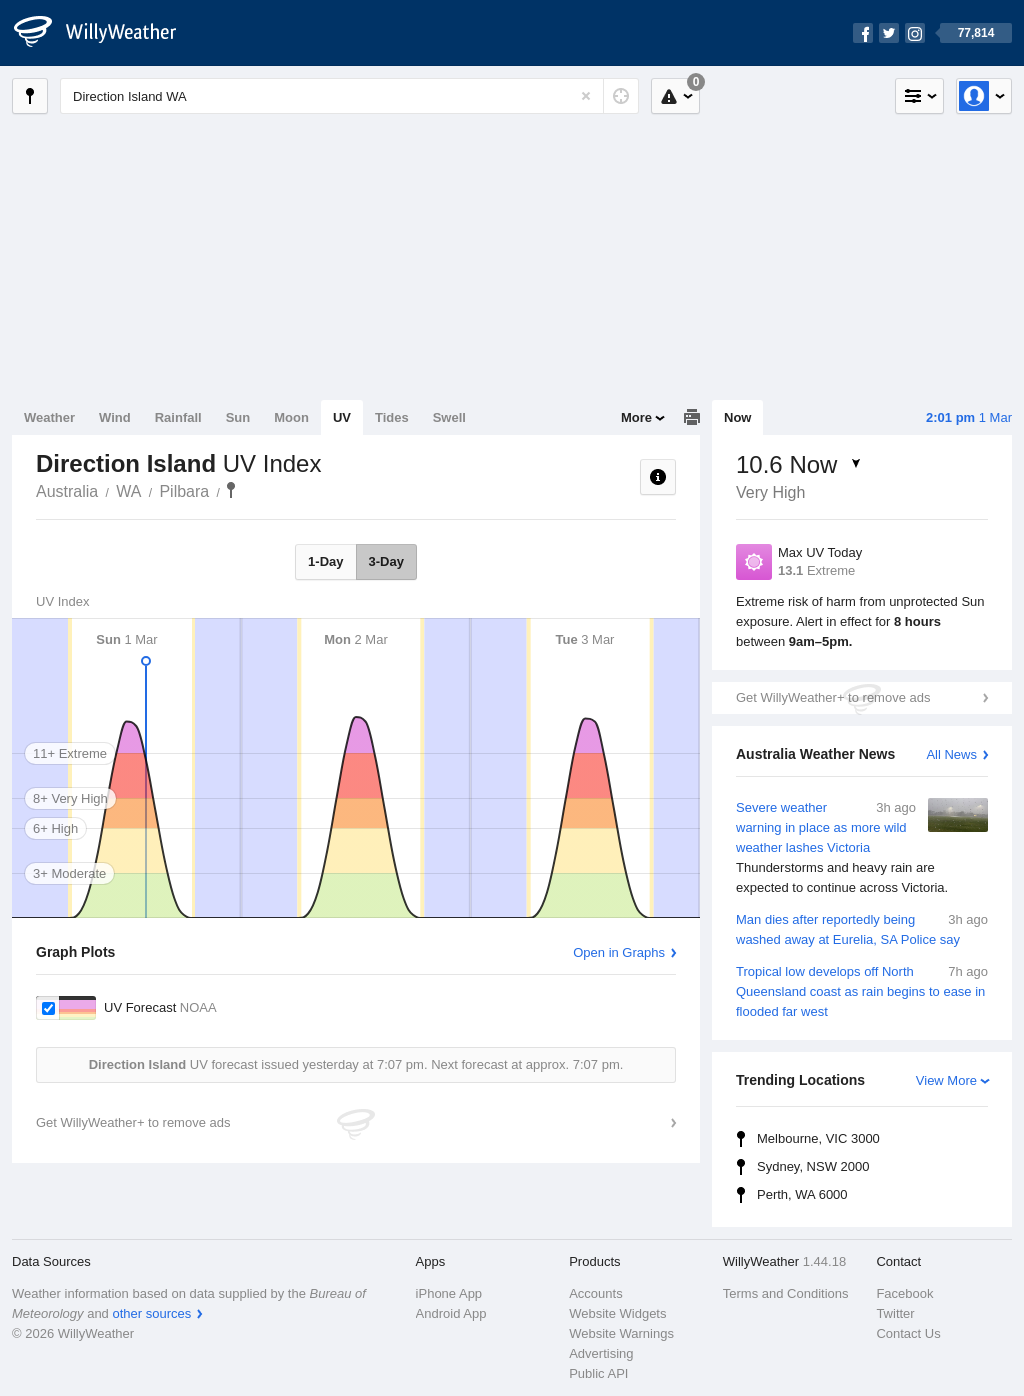 This screenshot has height=1396, width=1024. I want to click on iPhone App, so click(449, 1293).